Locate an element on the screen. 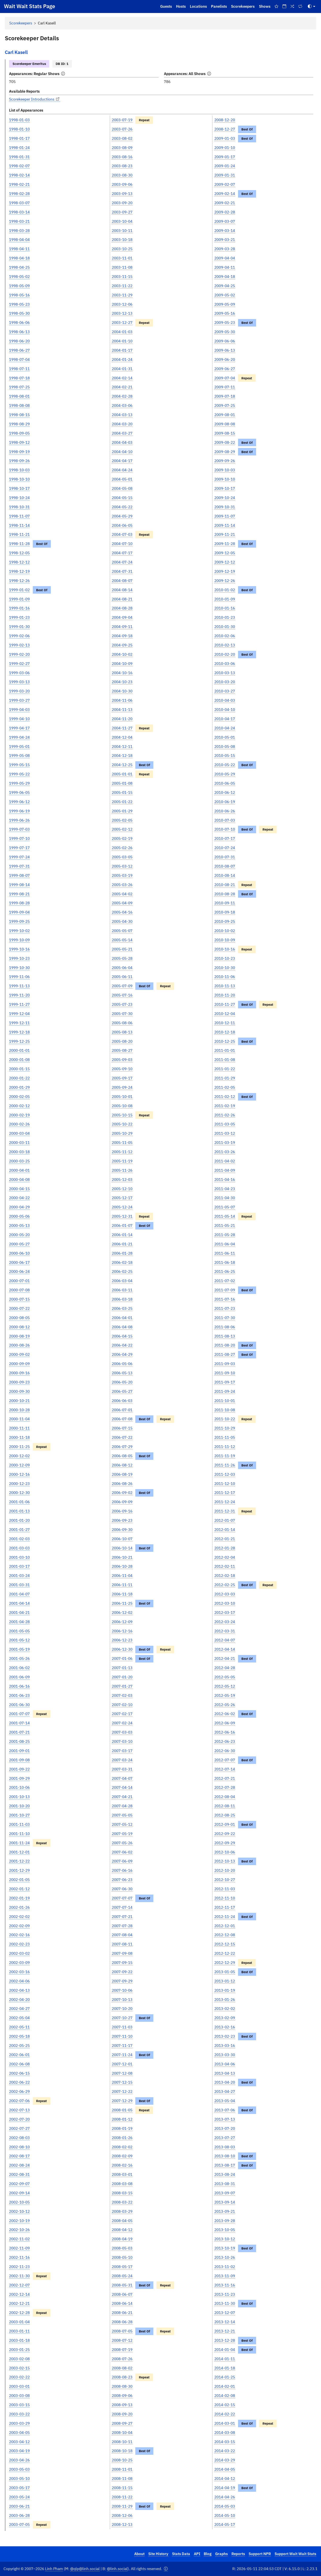  2006-02-18 is located at coordinates (122, 1262).